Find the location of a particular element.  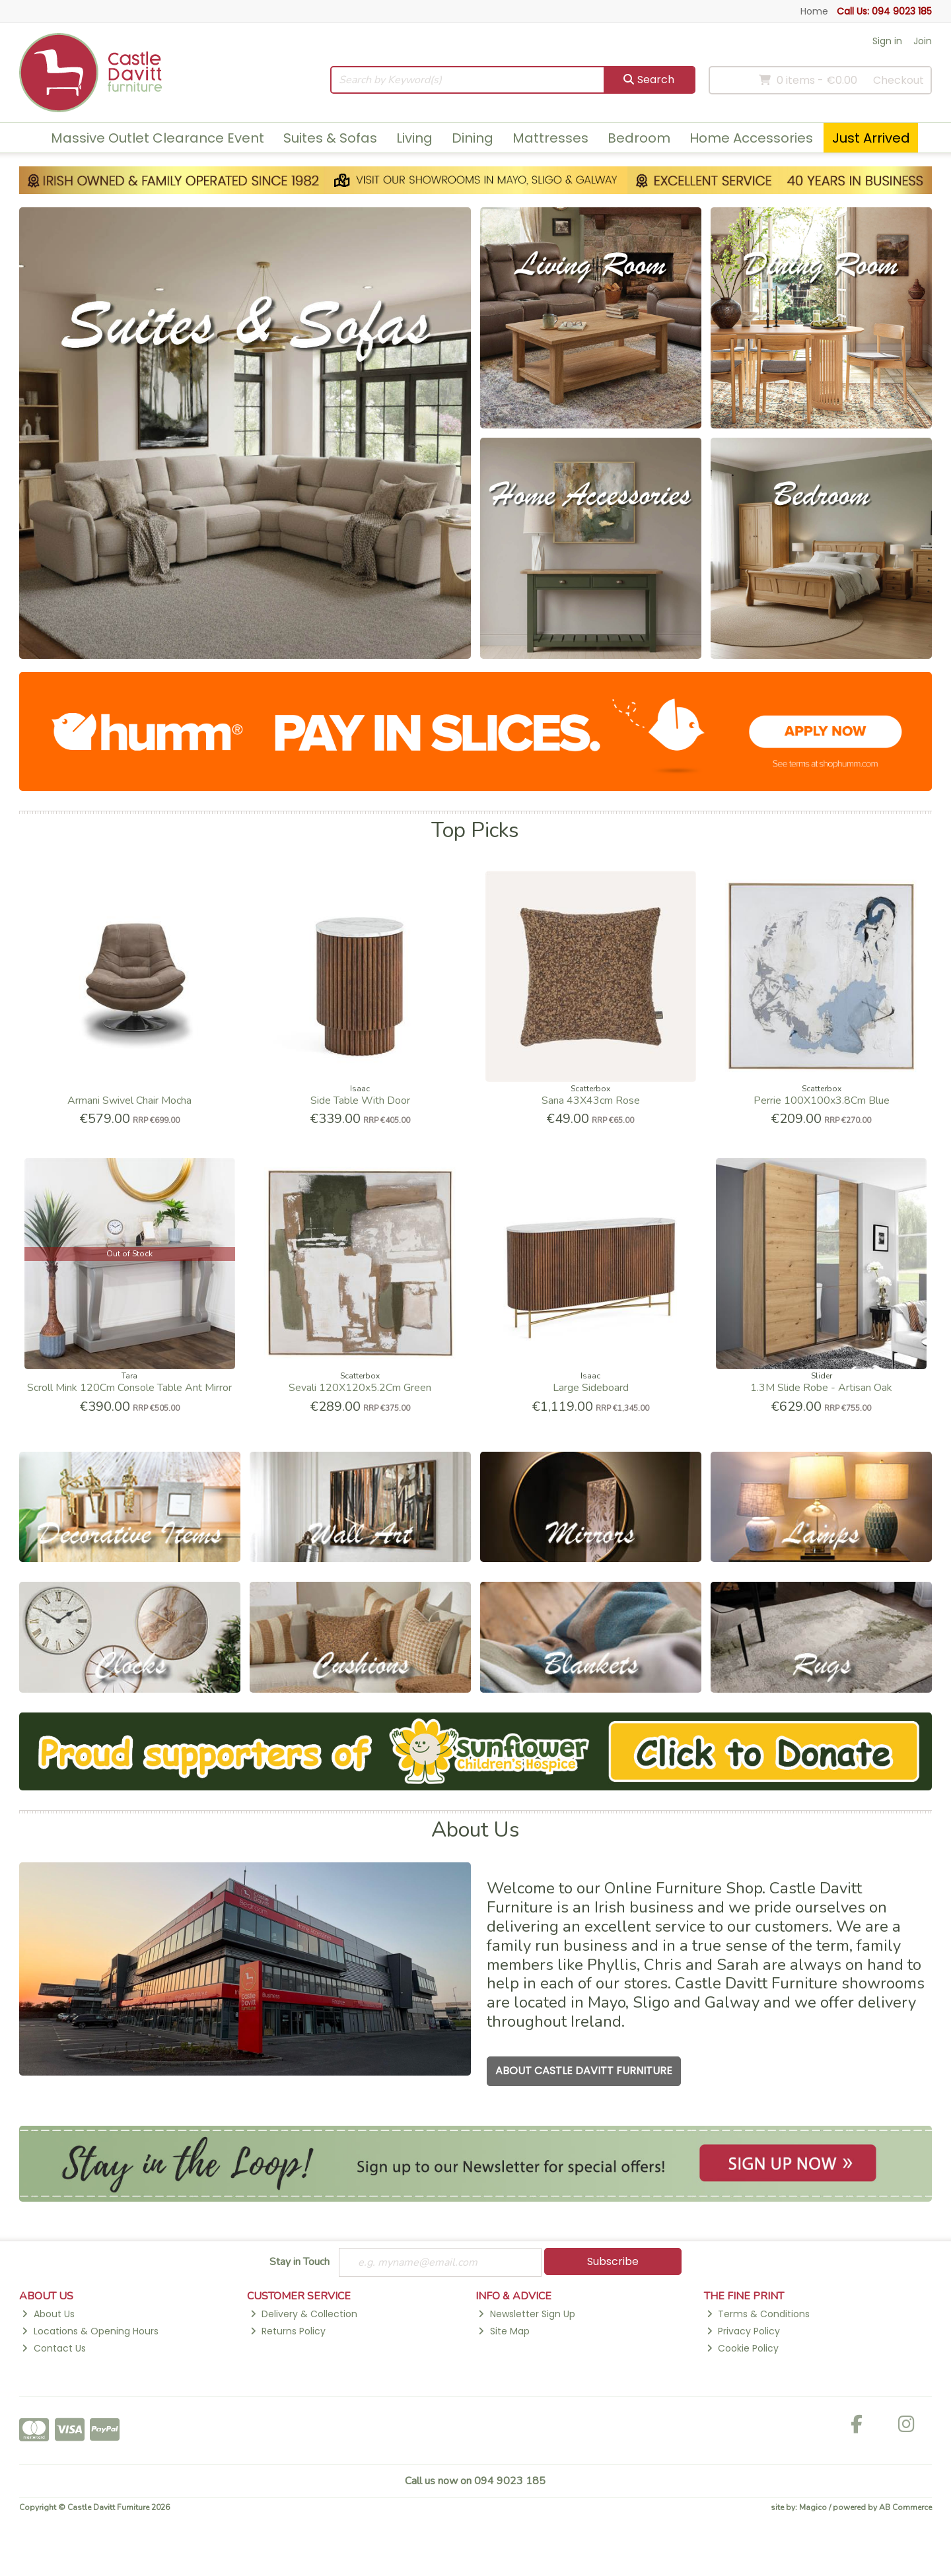

Cookie Policy is located at coordinates (743, 2348).